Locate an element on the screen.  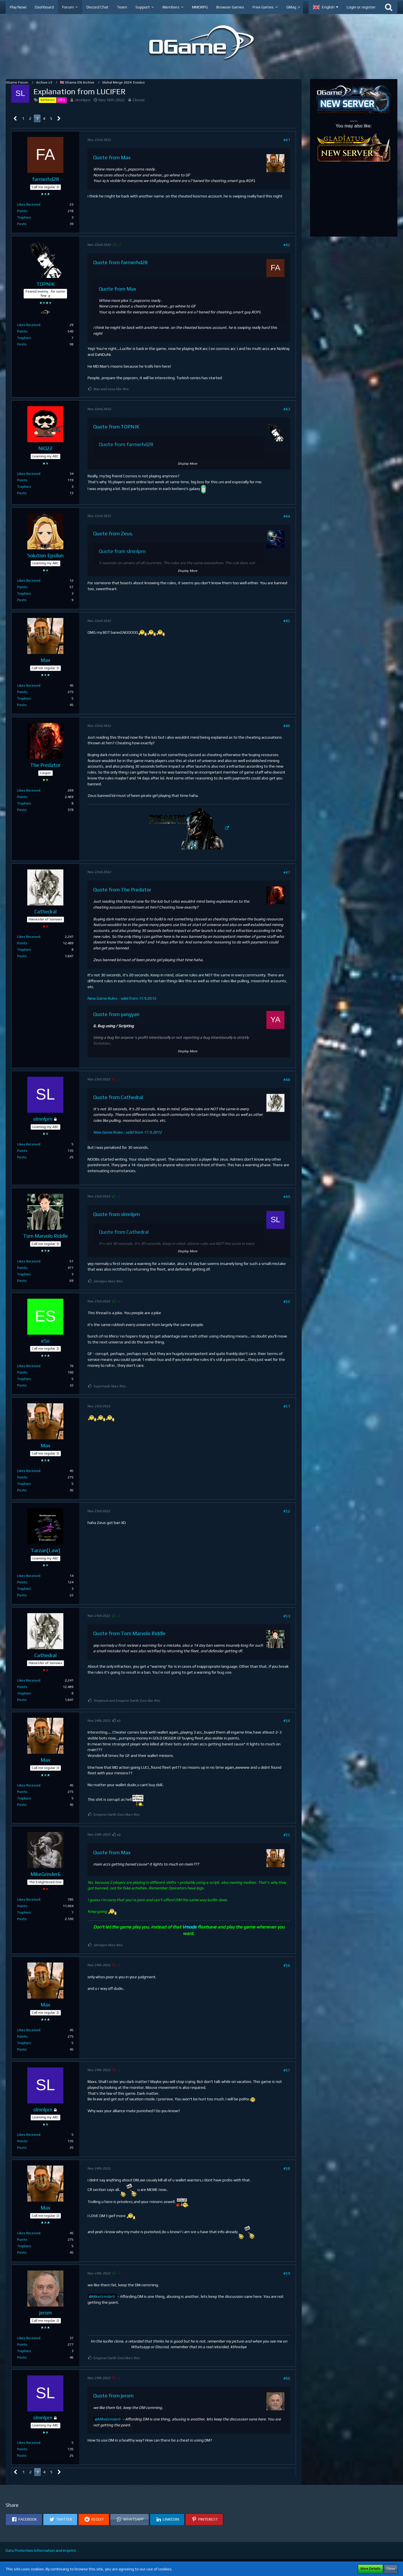
More Details is located at coordinates (370, 2569).